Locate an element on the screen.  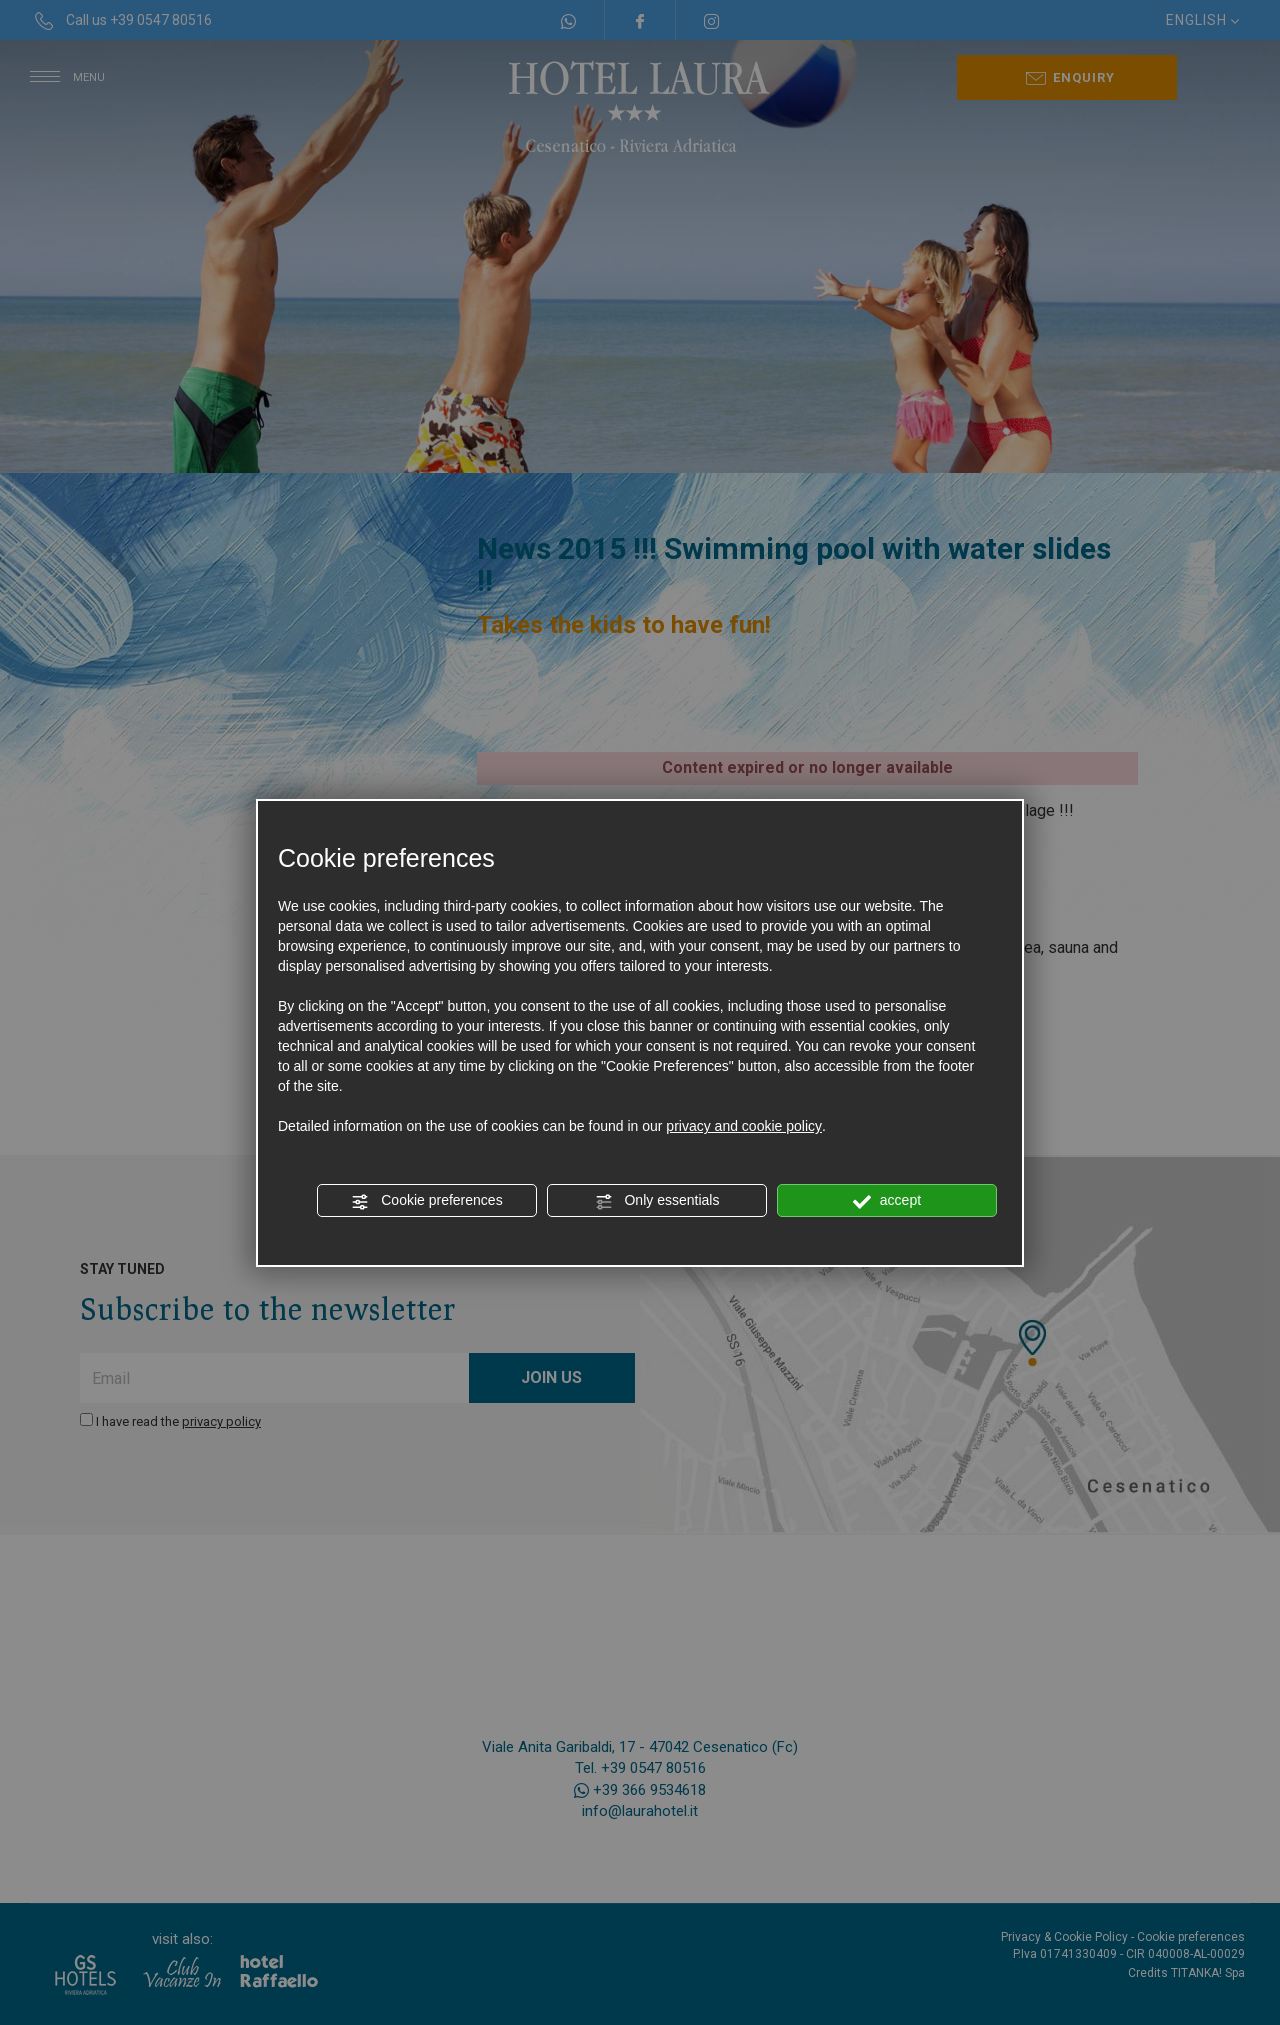
privacy and cookie policy is located at coordinates (744, 1126).